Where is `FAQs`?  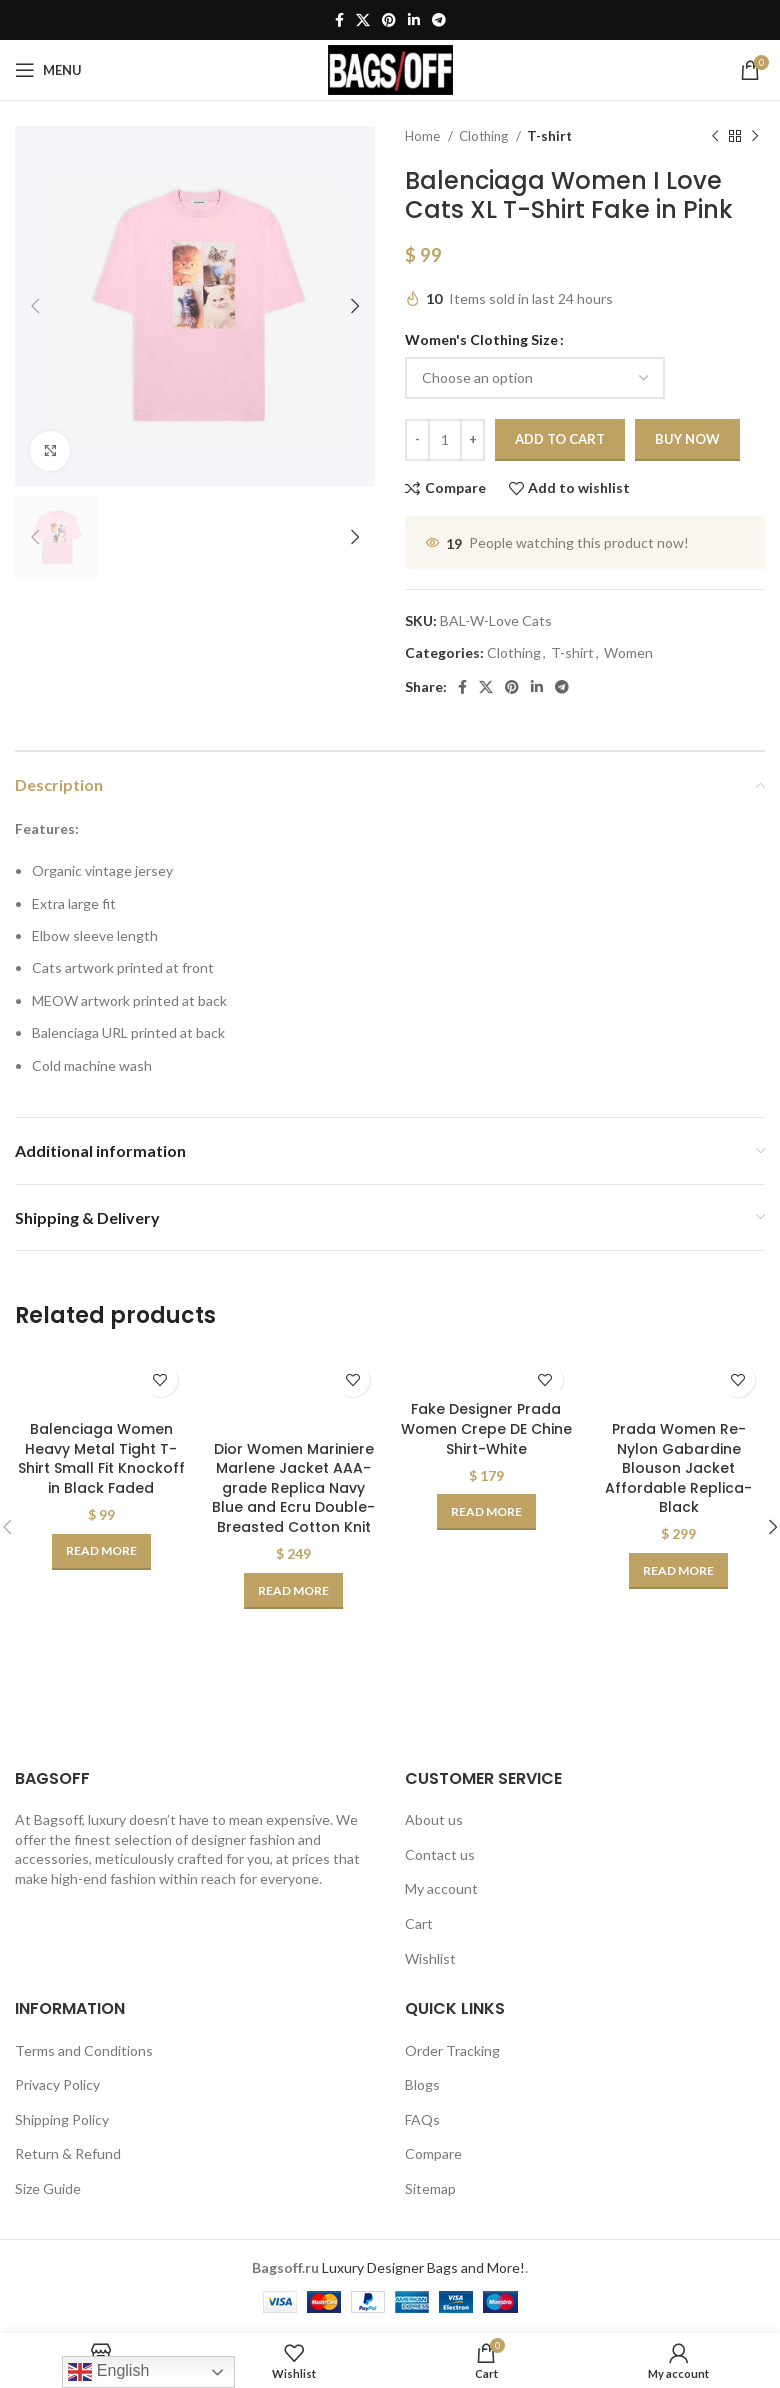 FAQs is located at coordinates (422, 2119).